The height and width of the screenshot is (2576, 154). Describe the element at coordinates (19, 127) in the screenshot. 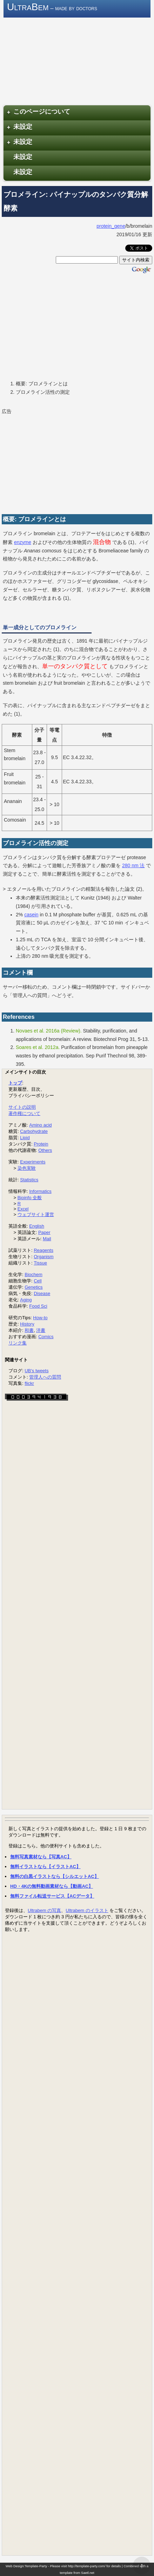

I see `未設定` at that location.